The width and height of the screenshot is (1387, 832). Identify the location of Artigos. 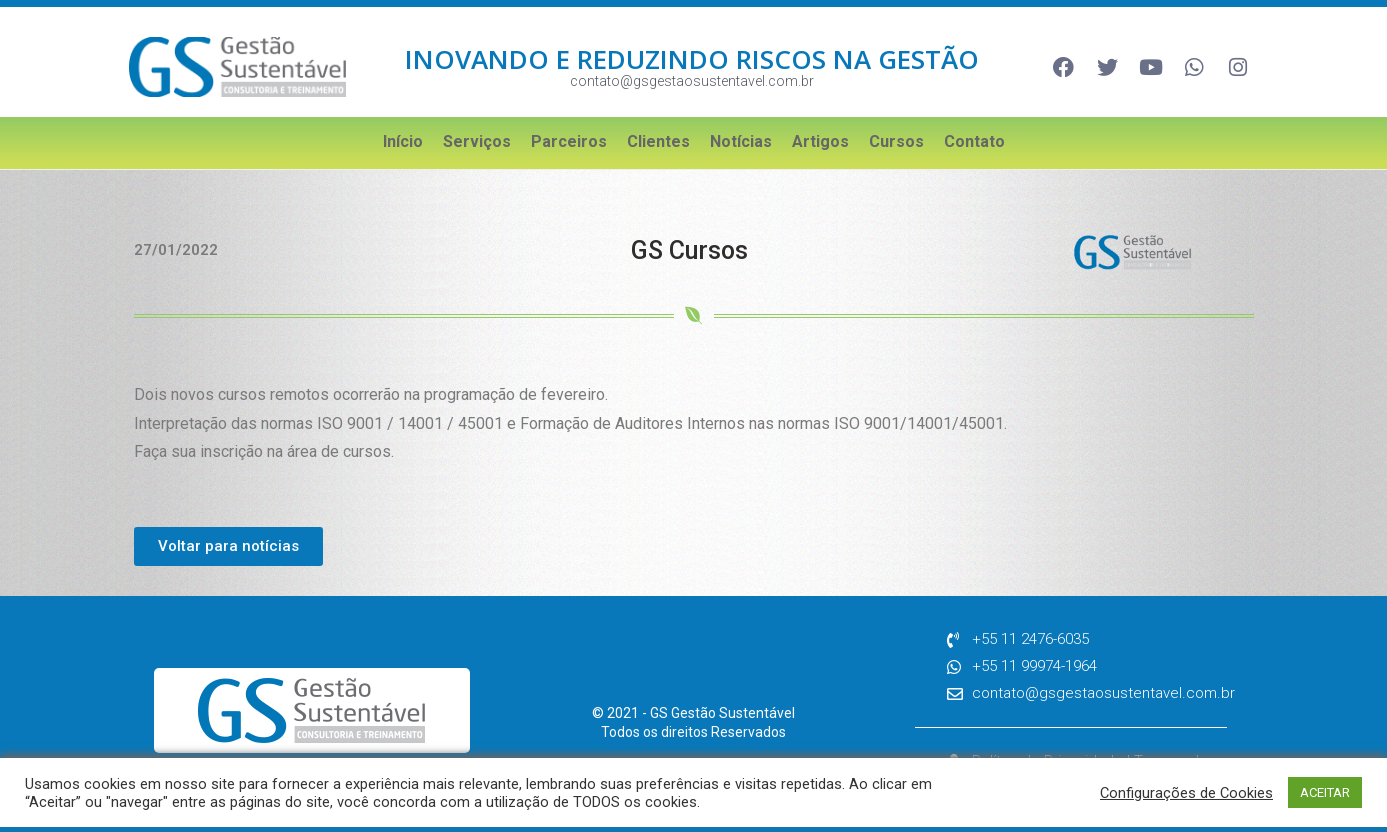
(820, 141).